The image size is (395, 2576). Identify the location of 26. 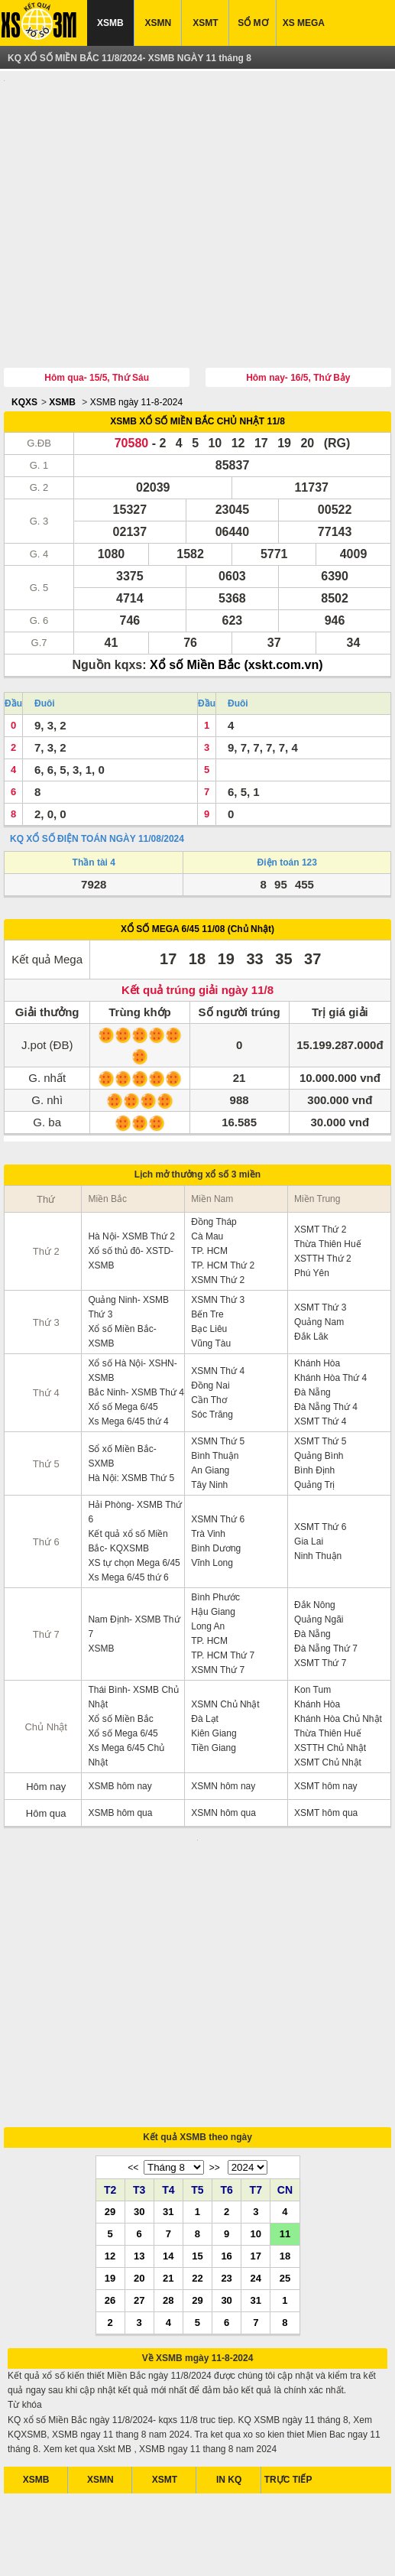
(110, 2137).